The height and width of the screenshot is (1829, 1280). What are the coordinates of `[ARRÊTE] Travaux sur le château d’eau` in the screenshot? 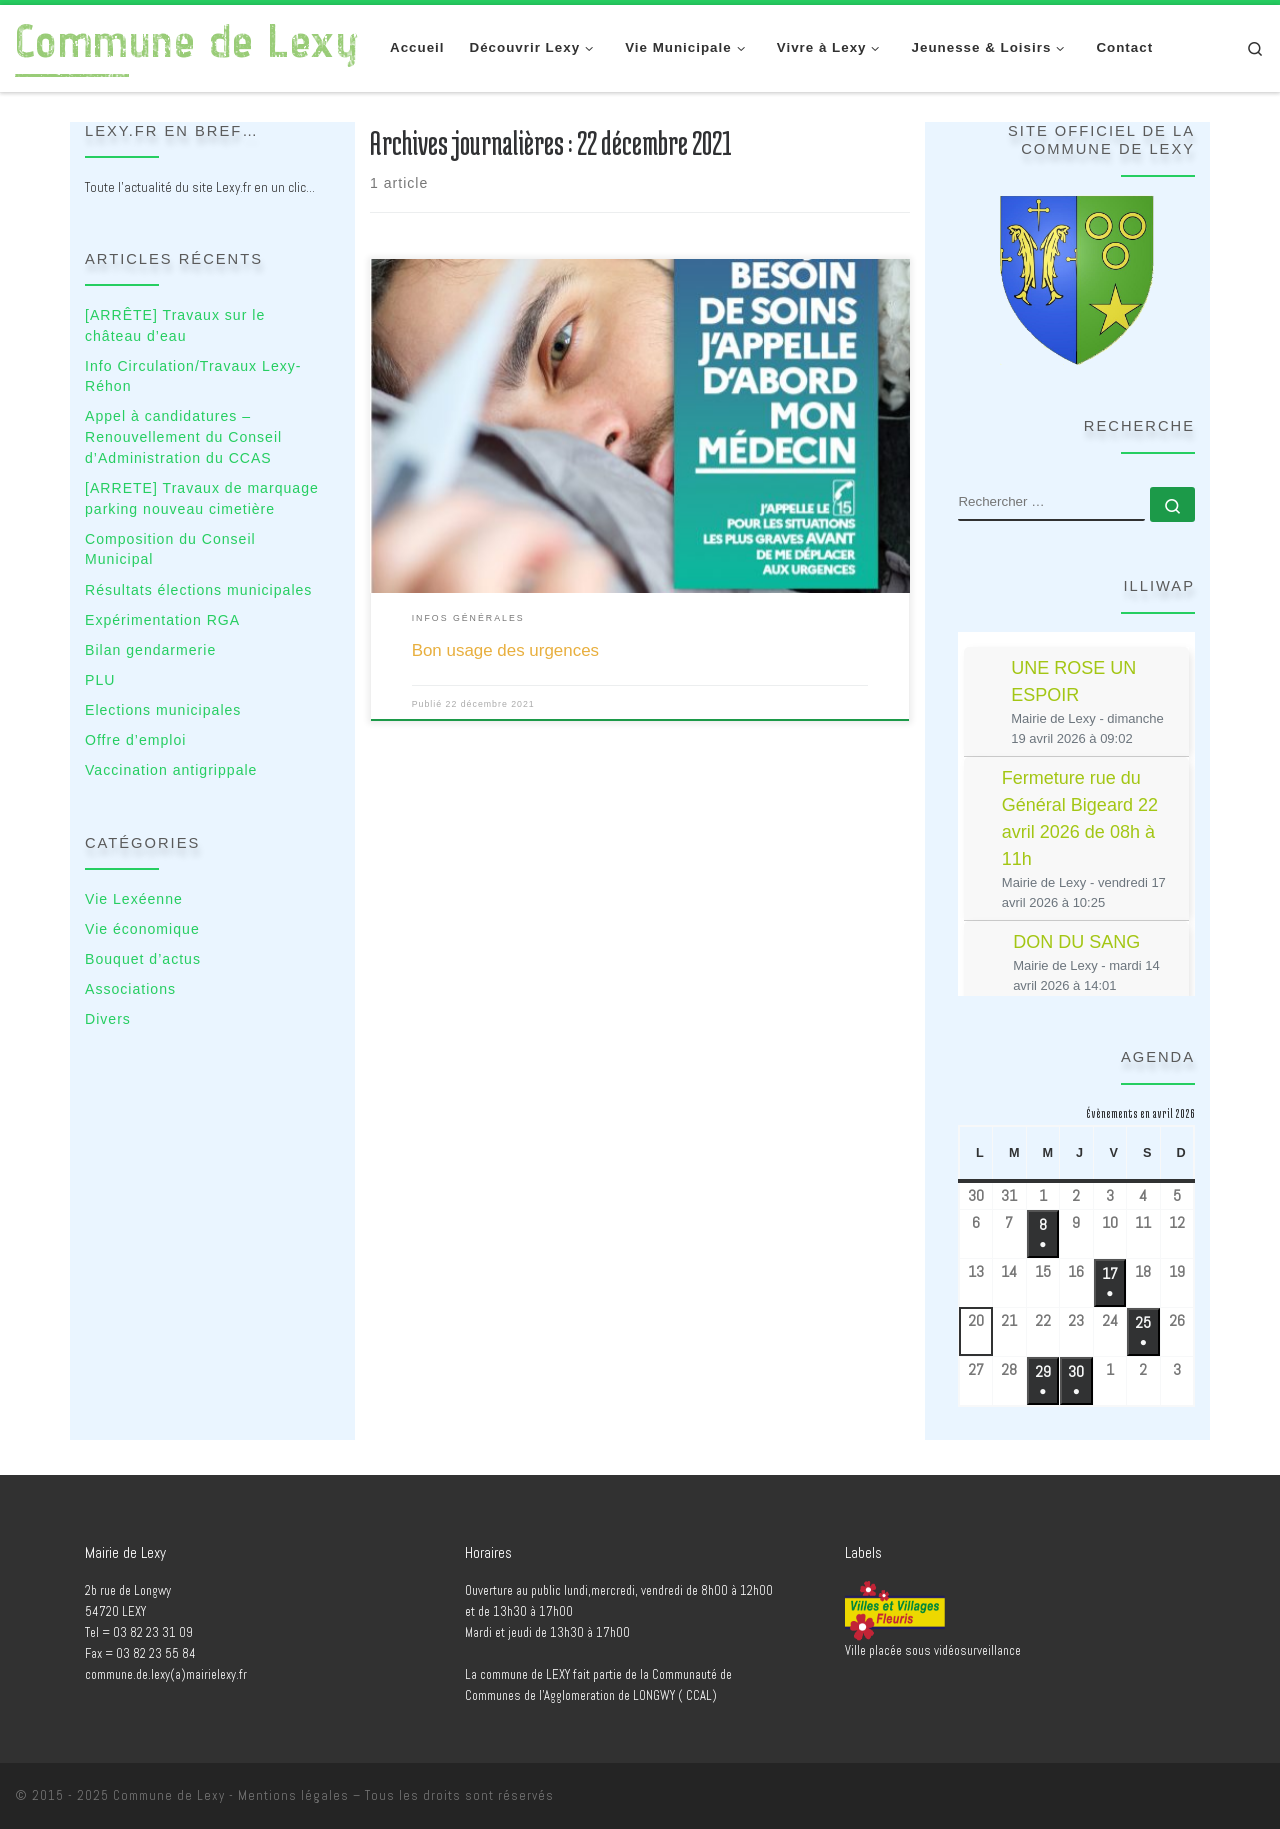 It's located at (175, 325).